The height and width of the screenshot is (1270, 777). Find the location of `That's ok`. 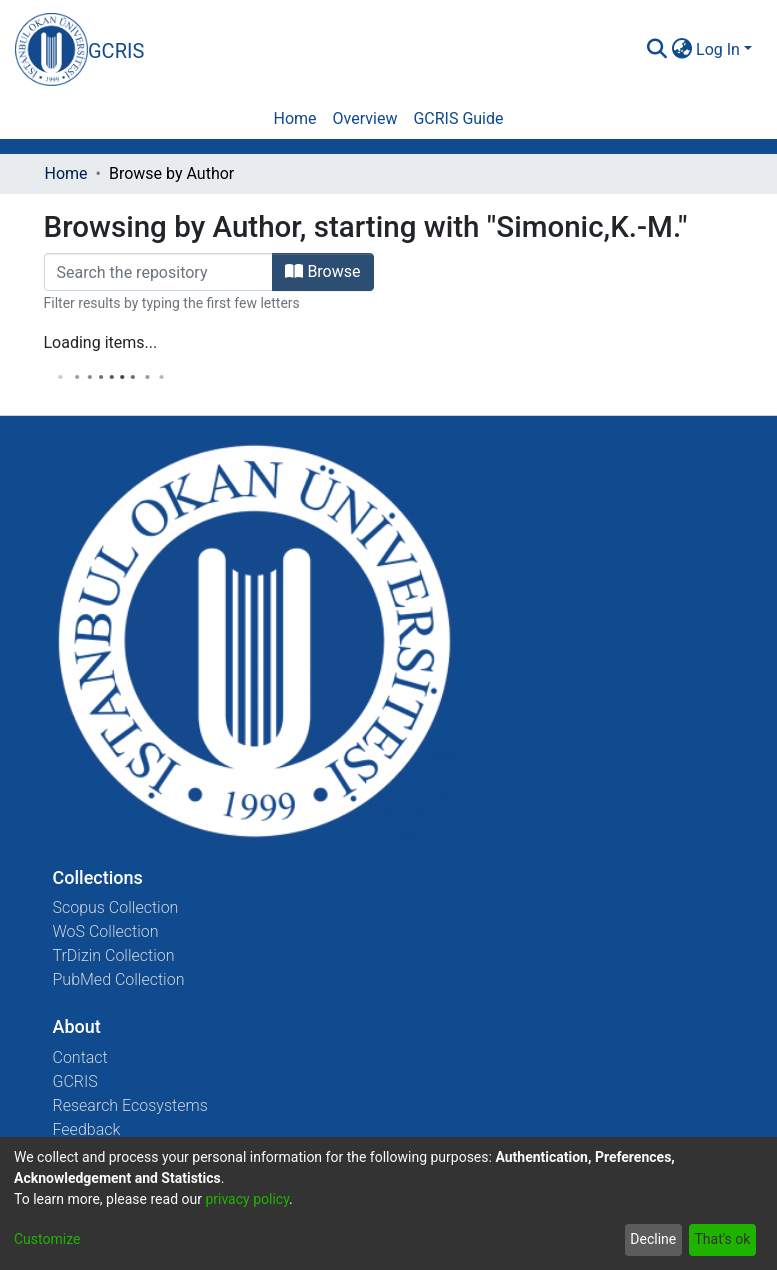

That's ok is located at coordinates (722, 1239).